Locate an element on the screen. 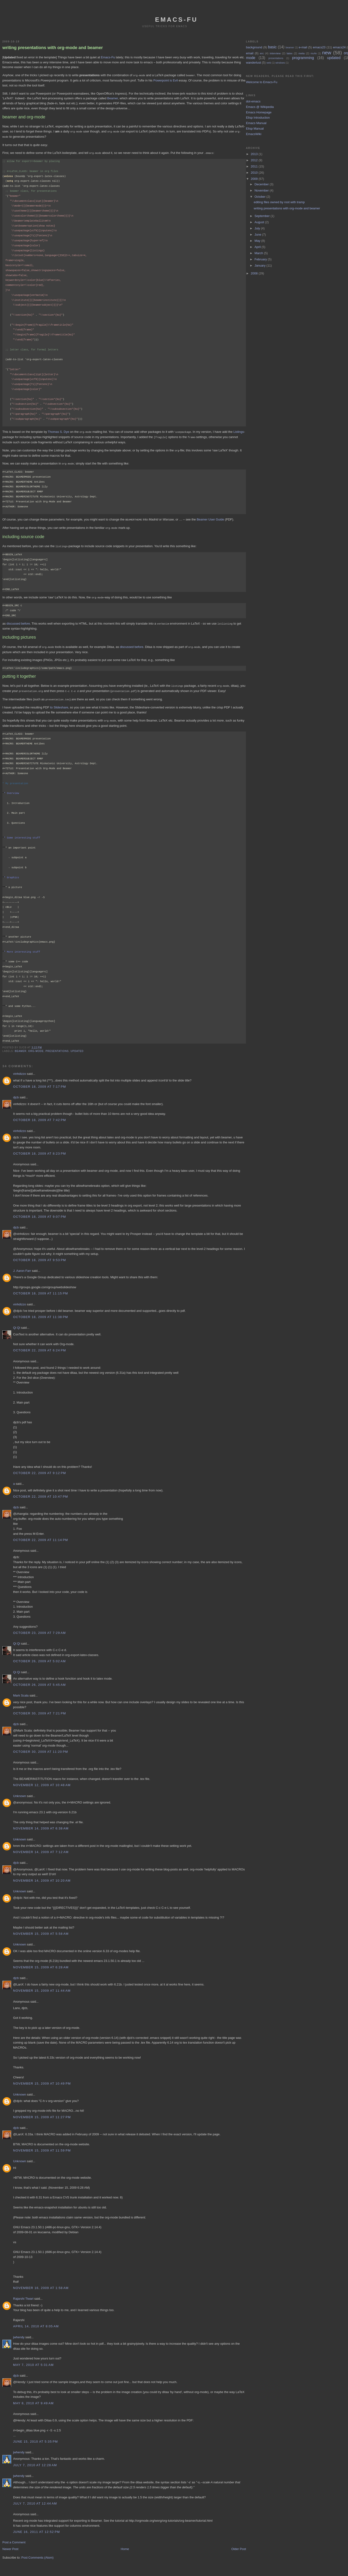 The width and height of the screenshot is (348, 2576). emacs24 is located at coordinates (339, 47).